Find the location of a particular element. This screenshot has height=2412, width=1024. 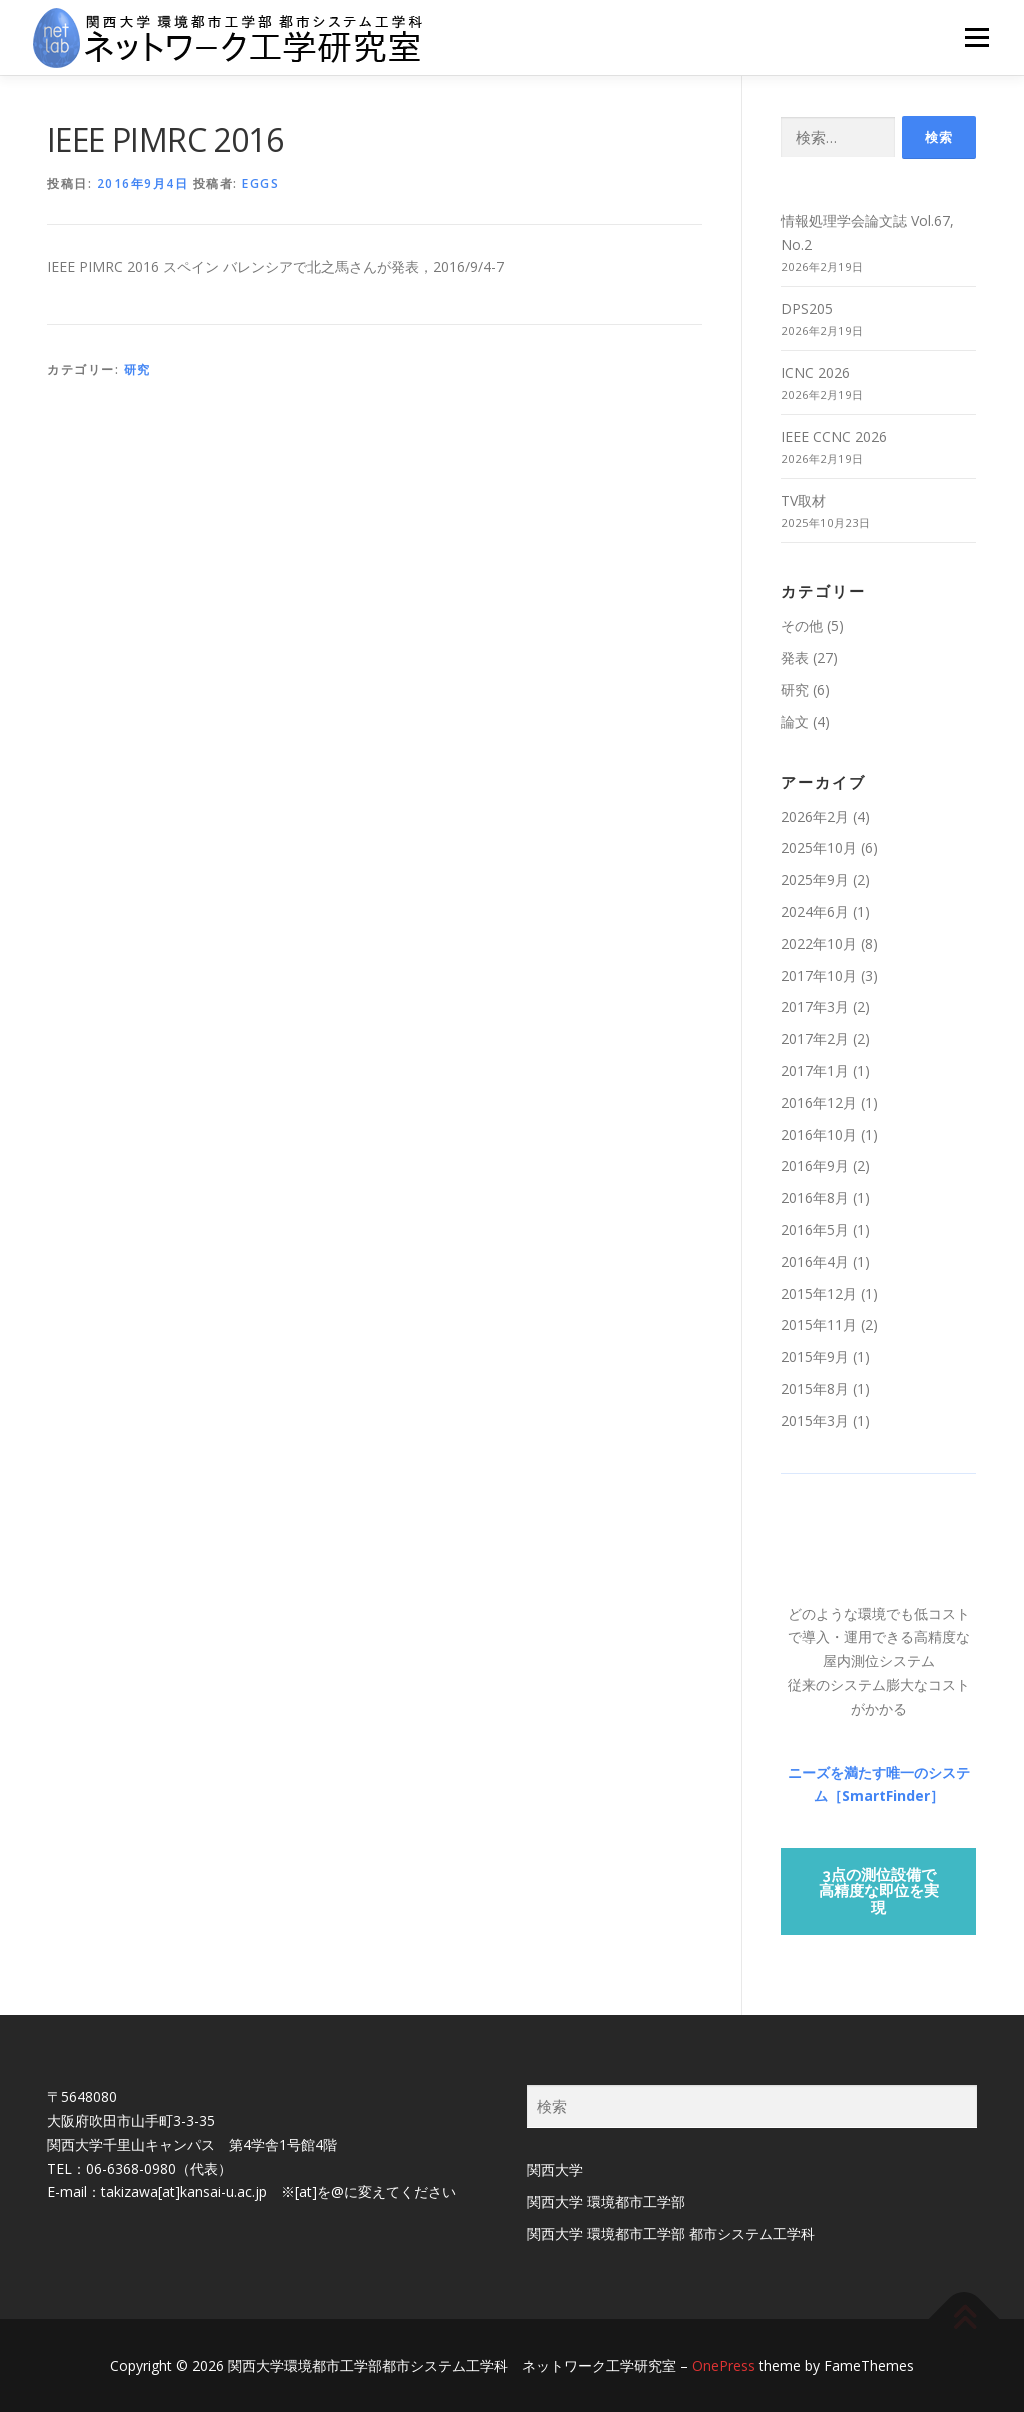

OnePress is located at coordinates (723, 2365).